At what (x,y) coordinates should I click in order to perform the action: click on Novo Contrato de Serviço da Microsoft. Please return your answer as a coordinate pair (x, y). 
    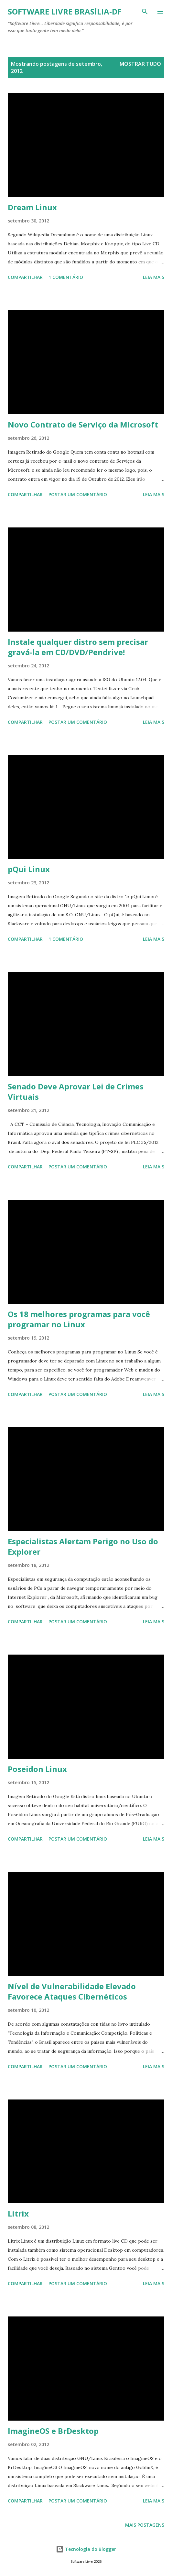
    Looking at the image, I should click on (83, 424).